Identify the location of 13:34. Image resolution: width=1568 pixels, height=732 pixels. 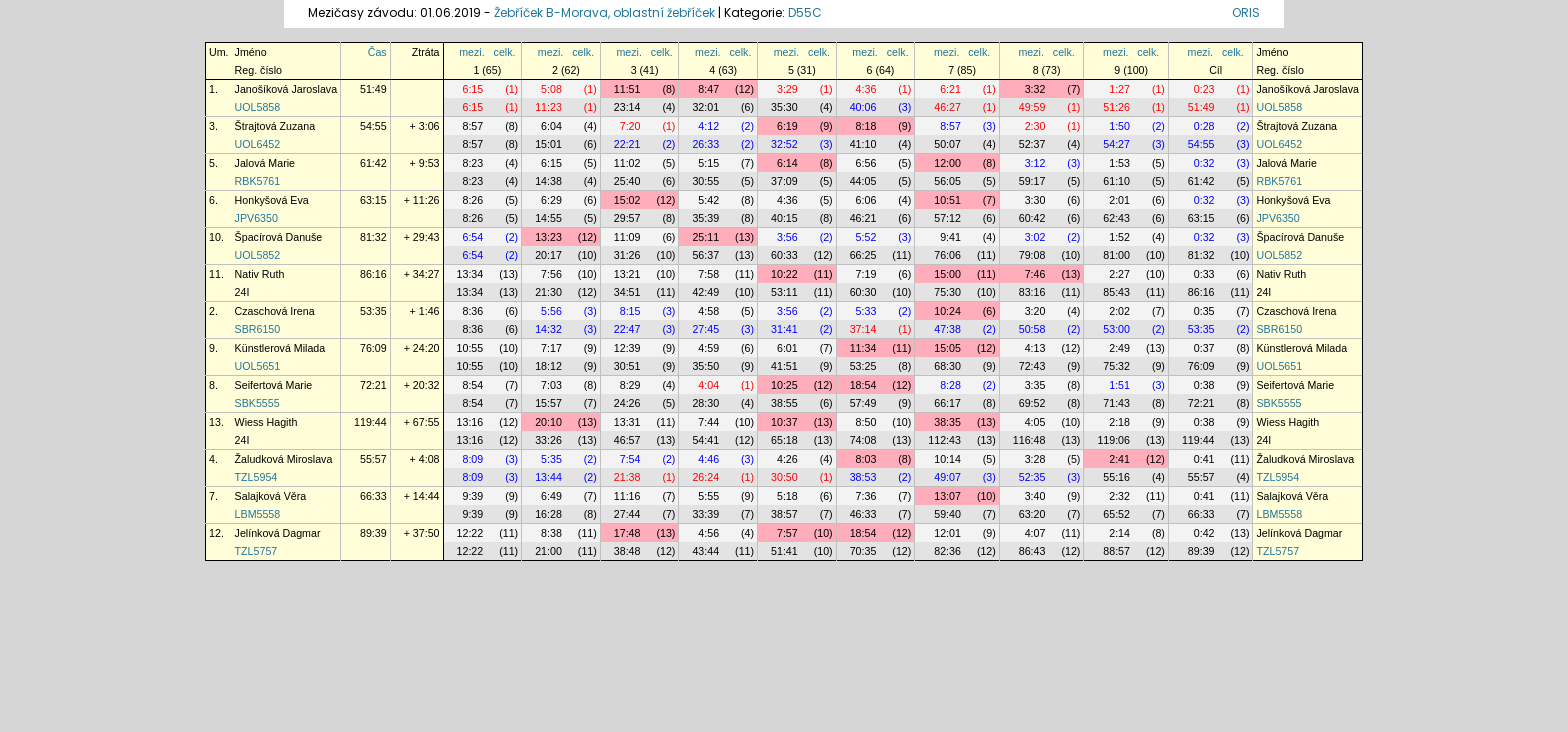
(470, 274).